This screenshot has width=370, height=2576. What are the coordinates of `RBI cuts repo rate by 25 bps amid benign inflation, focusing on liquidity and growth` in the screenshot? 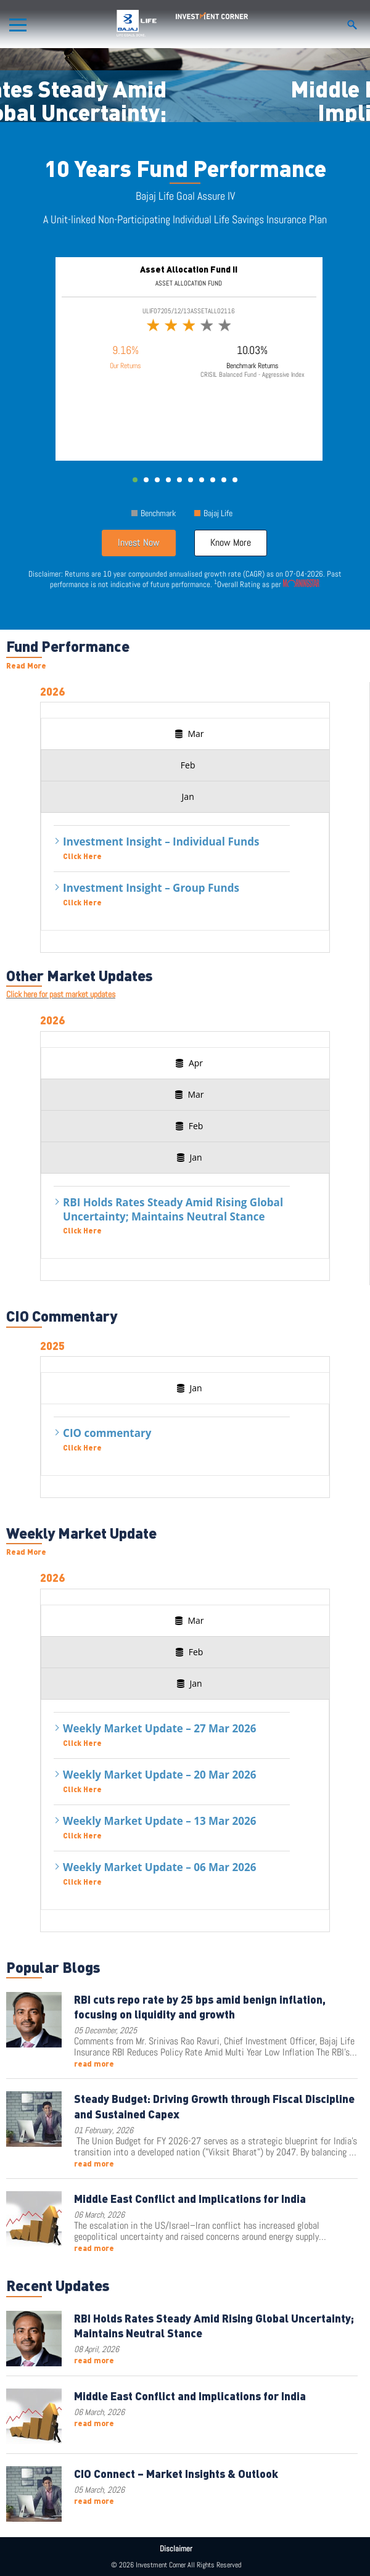 It's located at (200, 2006).